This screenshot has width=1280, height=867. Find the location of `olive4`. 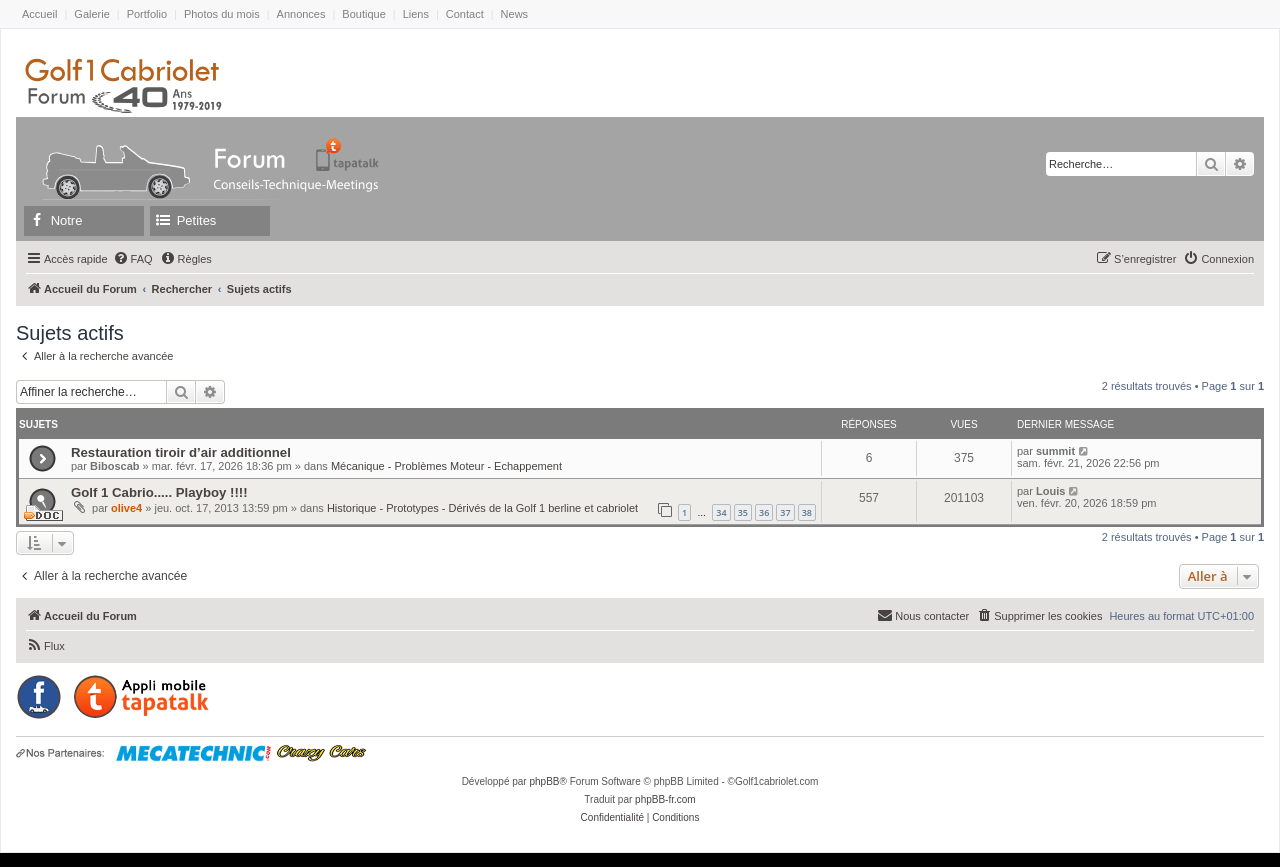

olive4 is located at coordinates (126, 508).